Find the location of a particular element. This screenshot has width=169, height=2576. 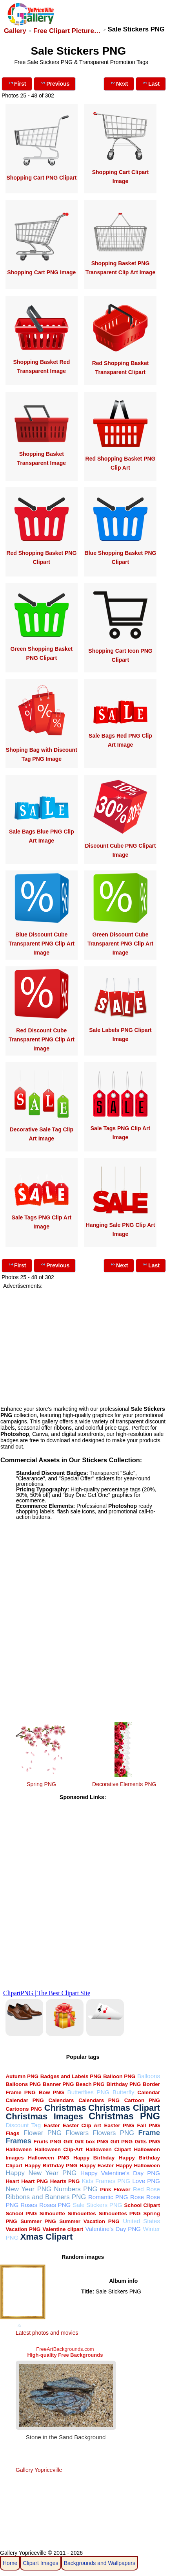

Rose is located at coordinates (137, 2197).